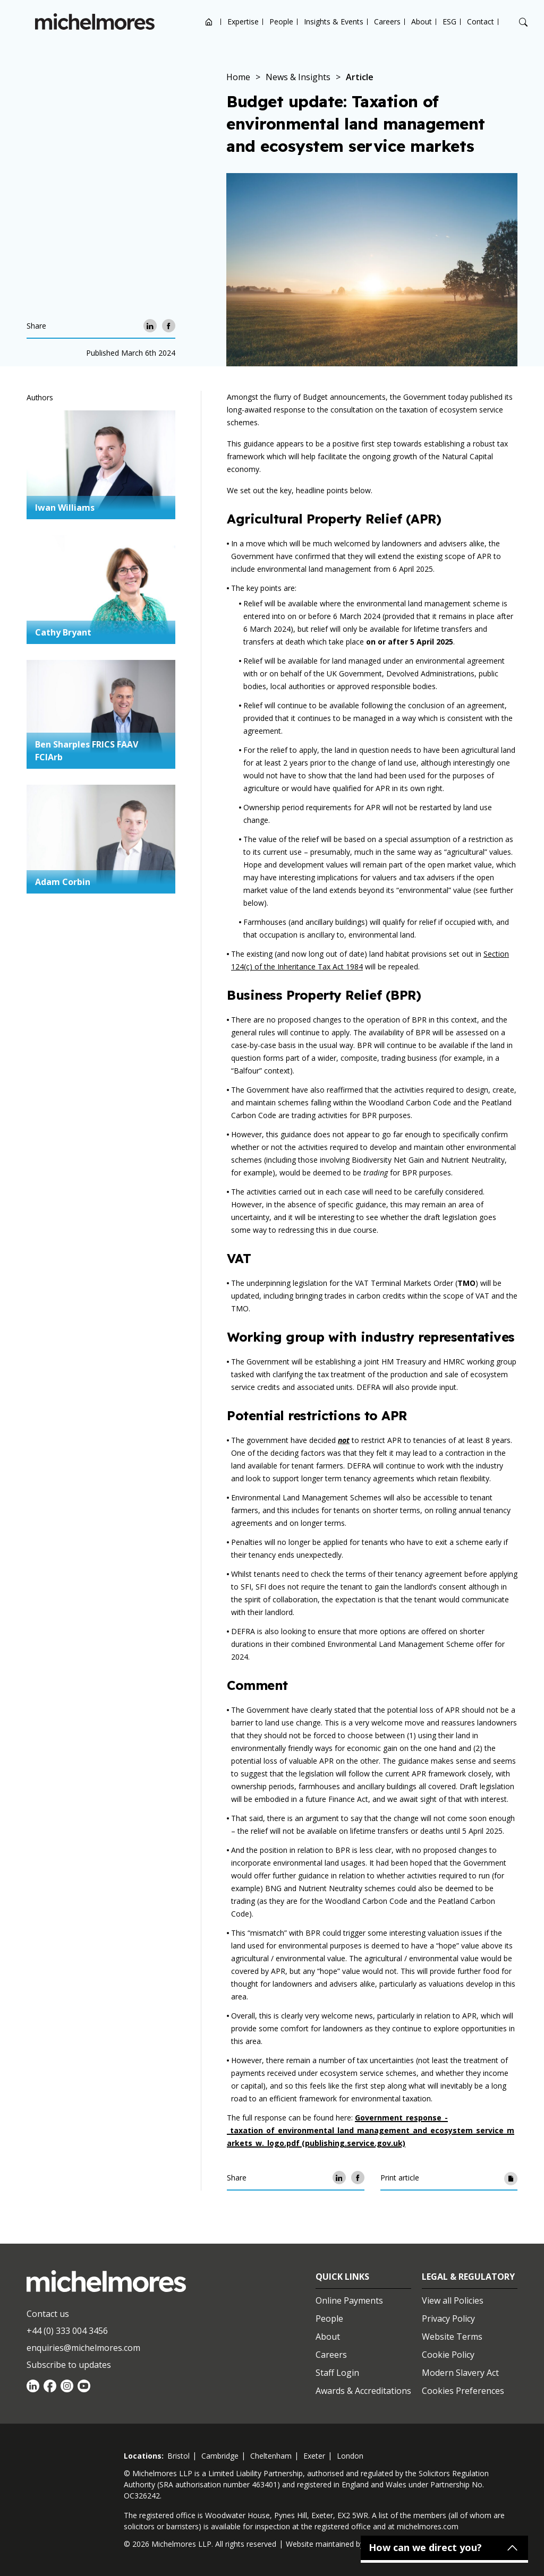 Image resolution: width=544 pixels, height=2576 pixels. What do you see at coordinates (452, 2336) in the screenshot?
I see `Website Terms` at bounding box center [452, 2336].